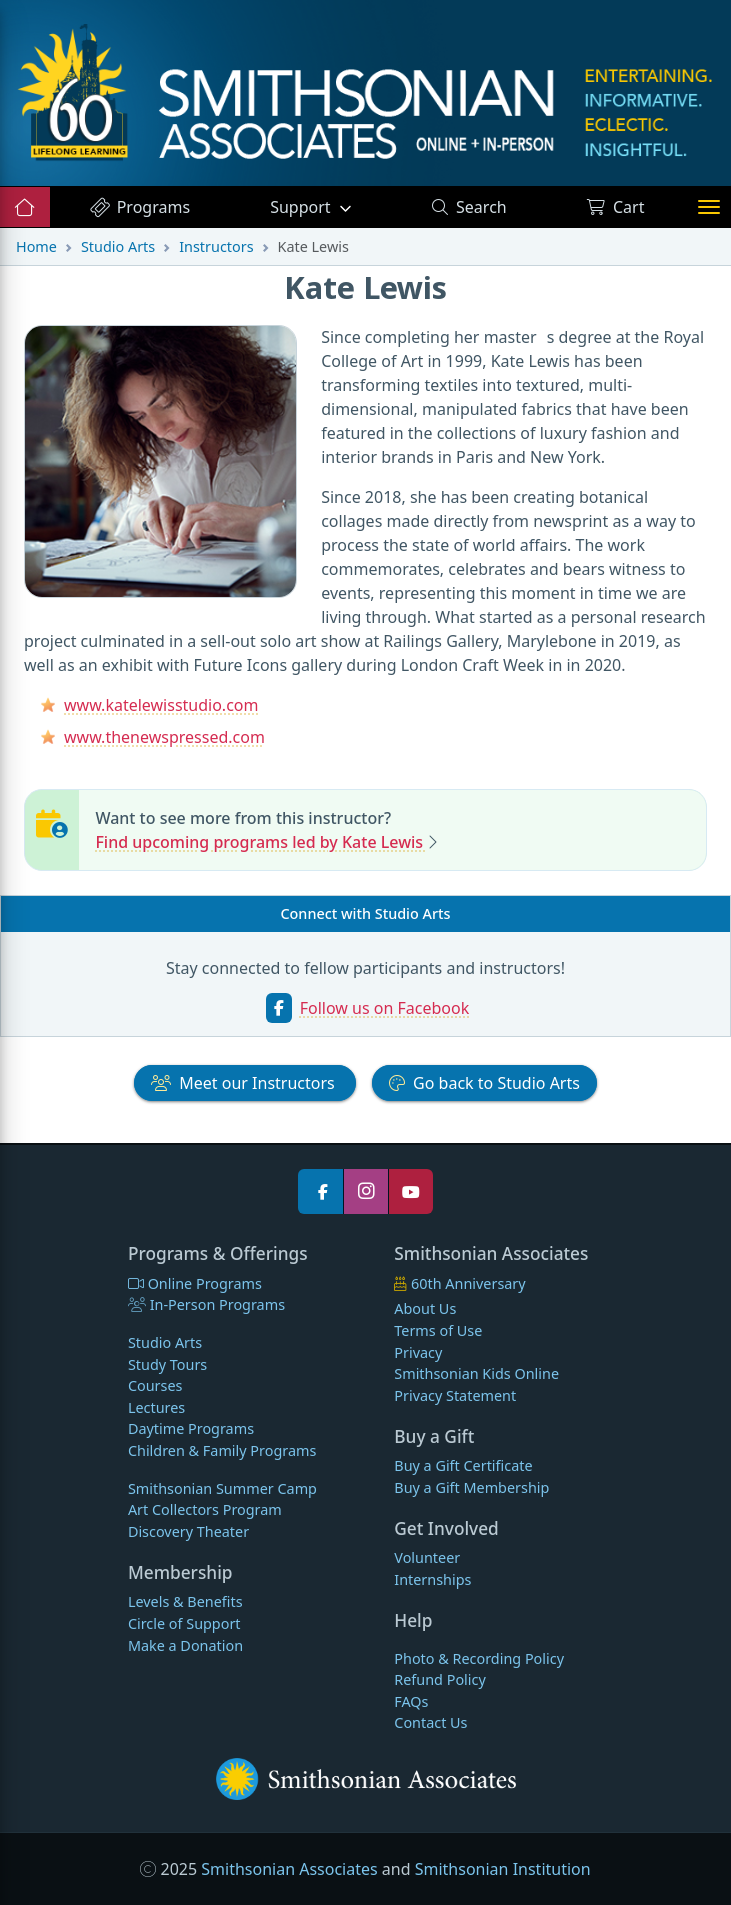 This screenshot has width=731, height=1905. Describe the element at coordinates (439, 1679) in the screenshot. I see `Refund Policy` at that location.